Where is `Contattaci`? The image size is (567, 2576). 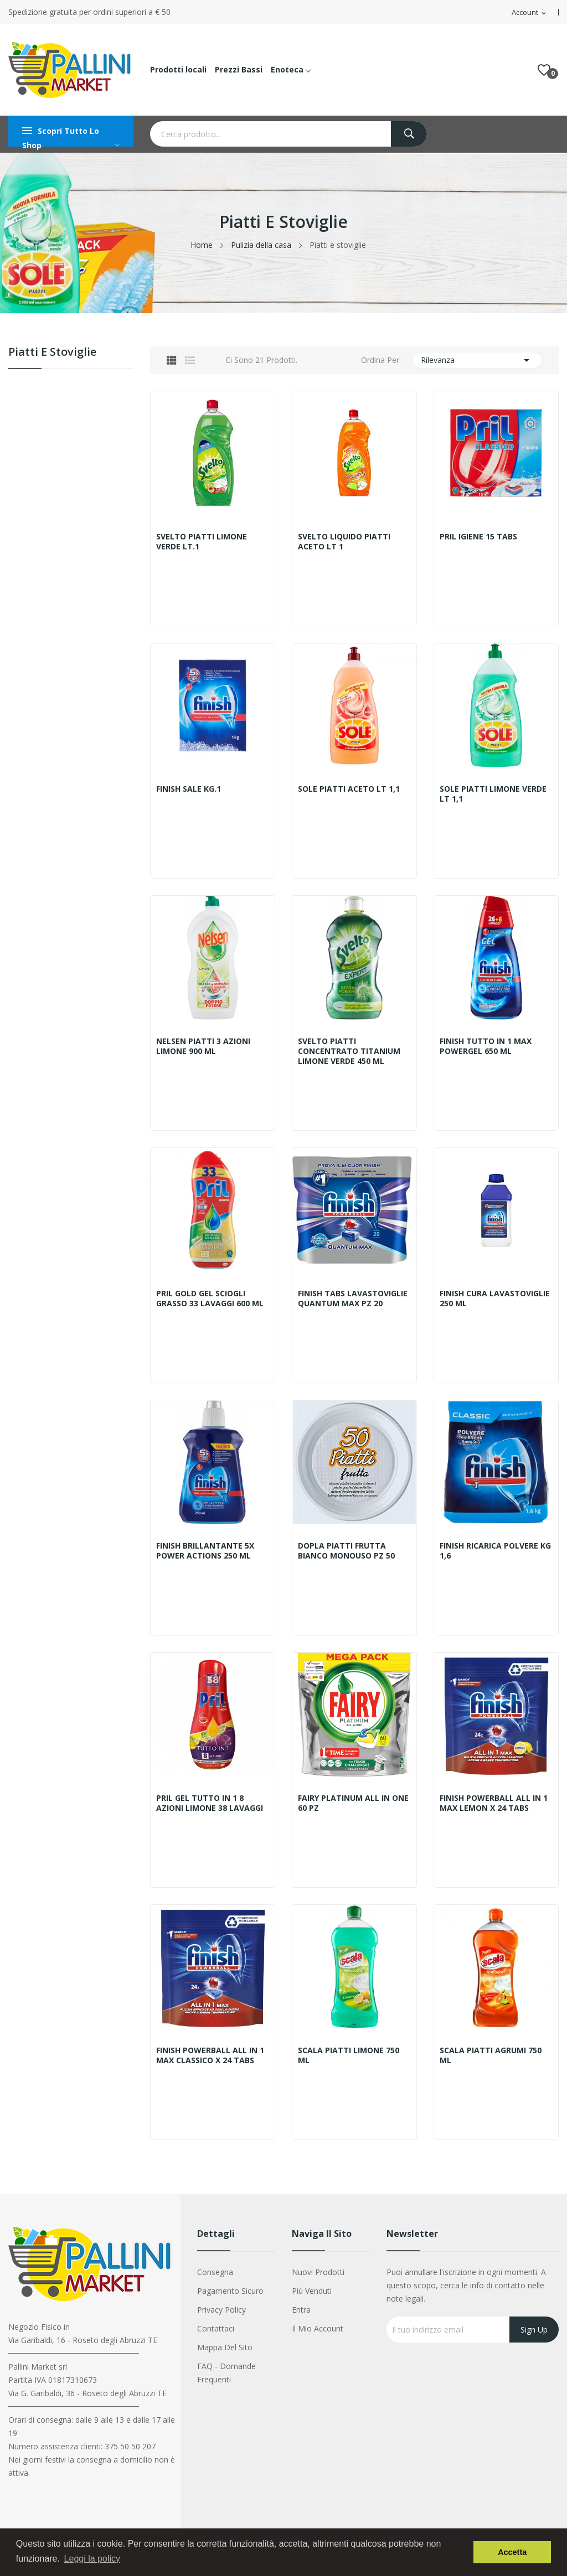
Contattaci is located at coordinates (215, 2328).